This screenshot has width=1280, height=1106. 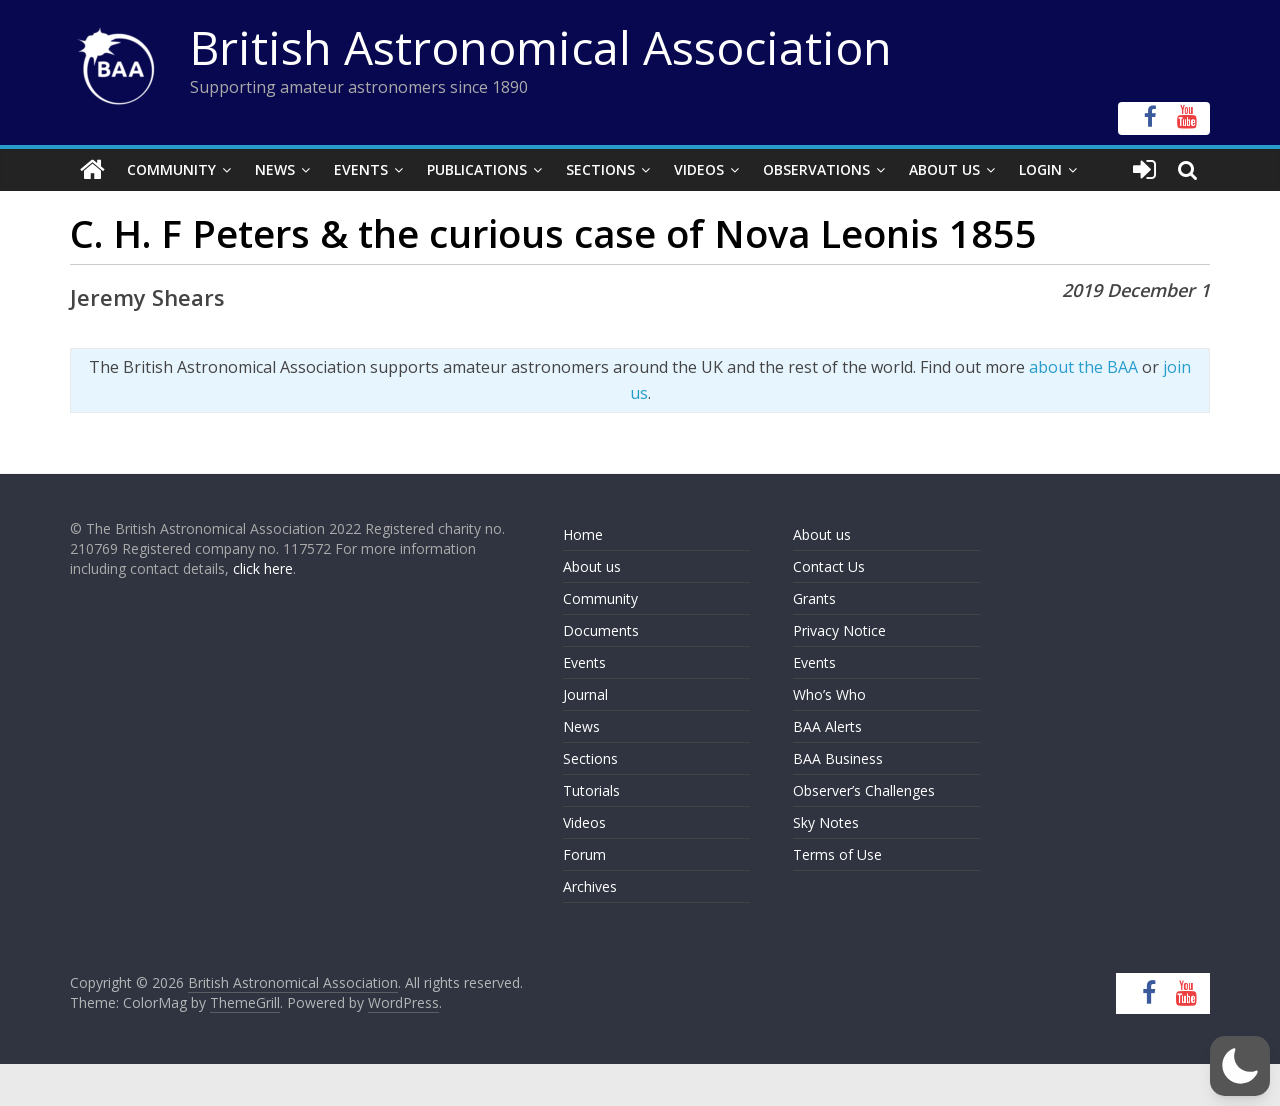 What do you see at coordinates (477, 169) in the screenshot?
I see `Publications` at bounding box center [477, 169].